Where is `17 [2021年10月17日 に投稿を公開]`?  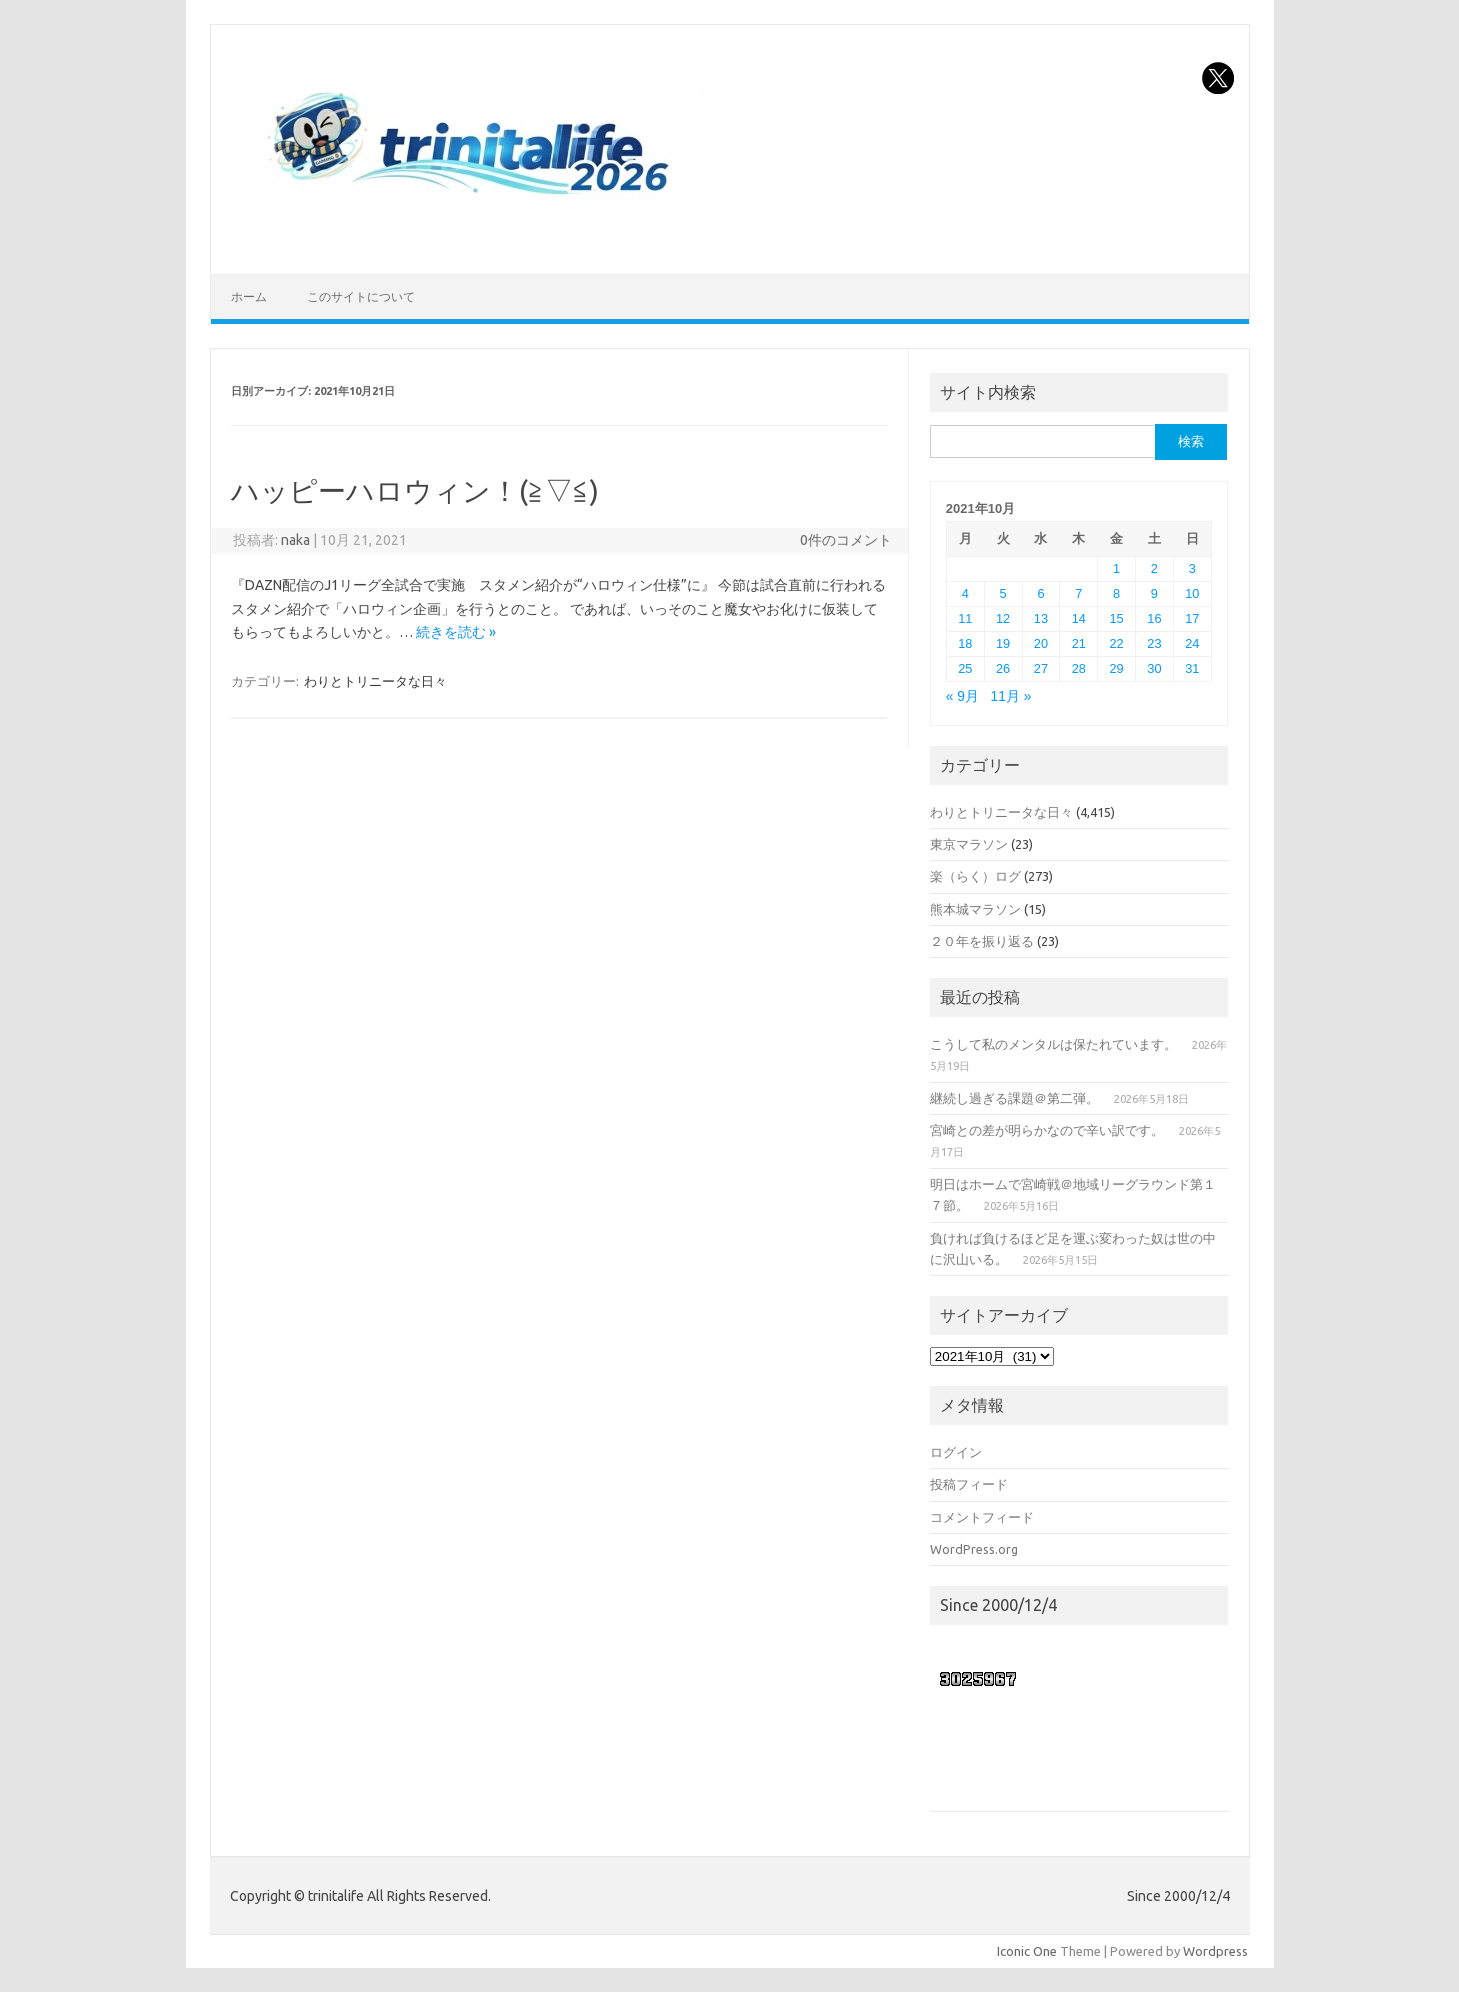
17 [2021年10月17日 に投稿を公開] is located at coordinates (1192, 618).